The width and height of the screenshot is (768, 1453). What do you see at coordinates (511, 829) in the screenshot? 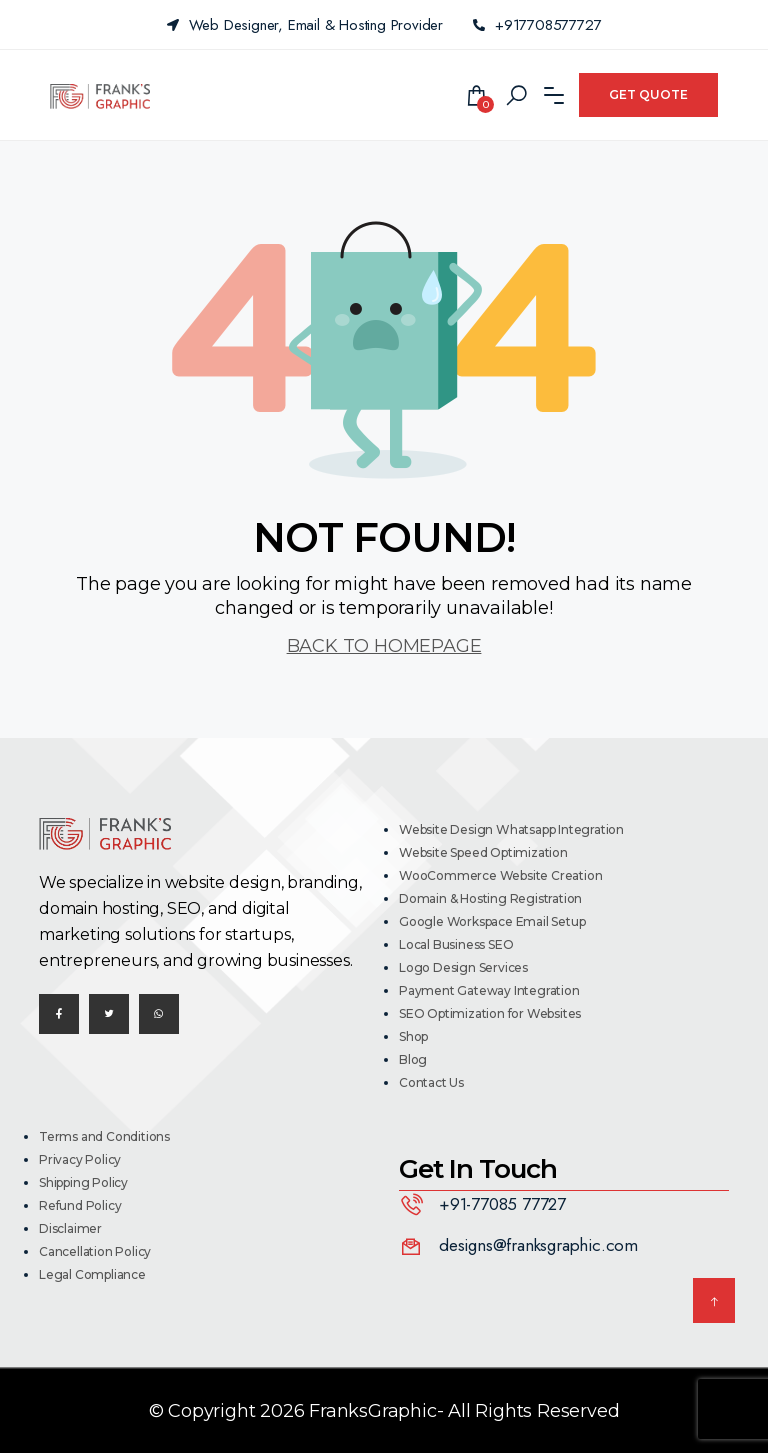
I see `Website Design Whatsapp Integration` at bounding box center [511, 829].